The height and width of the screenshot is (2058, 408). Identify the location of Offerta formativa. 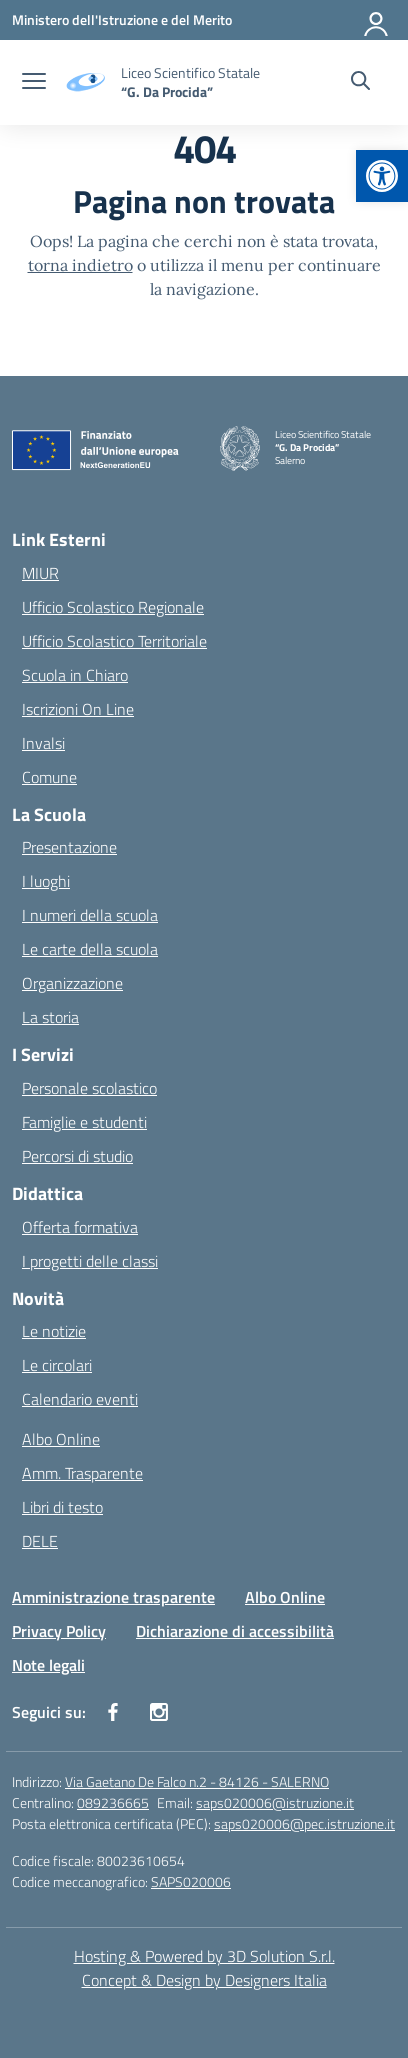
(80, 1227).